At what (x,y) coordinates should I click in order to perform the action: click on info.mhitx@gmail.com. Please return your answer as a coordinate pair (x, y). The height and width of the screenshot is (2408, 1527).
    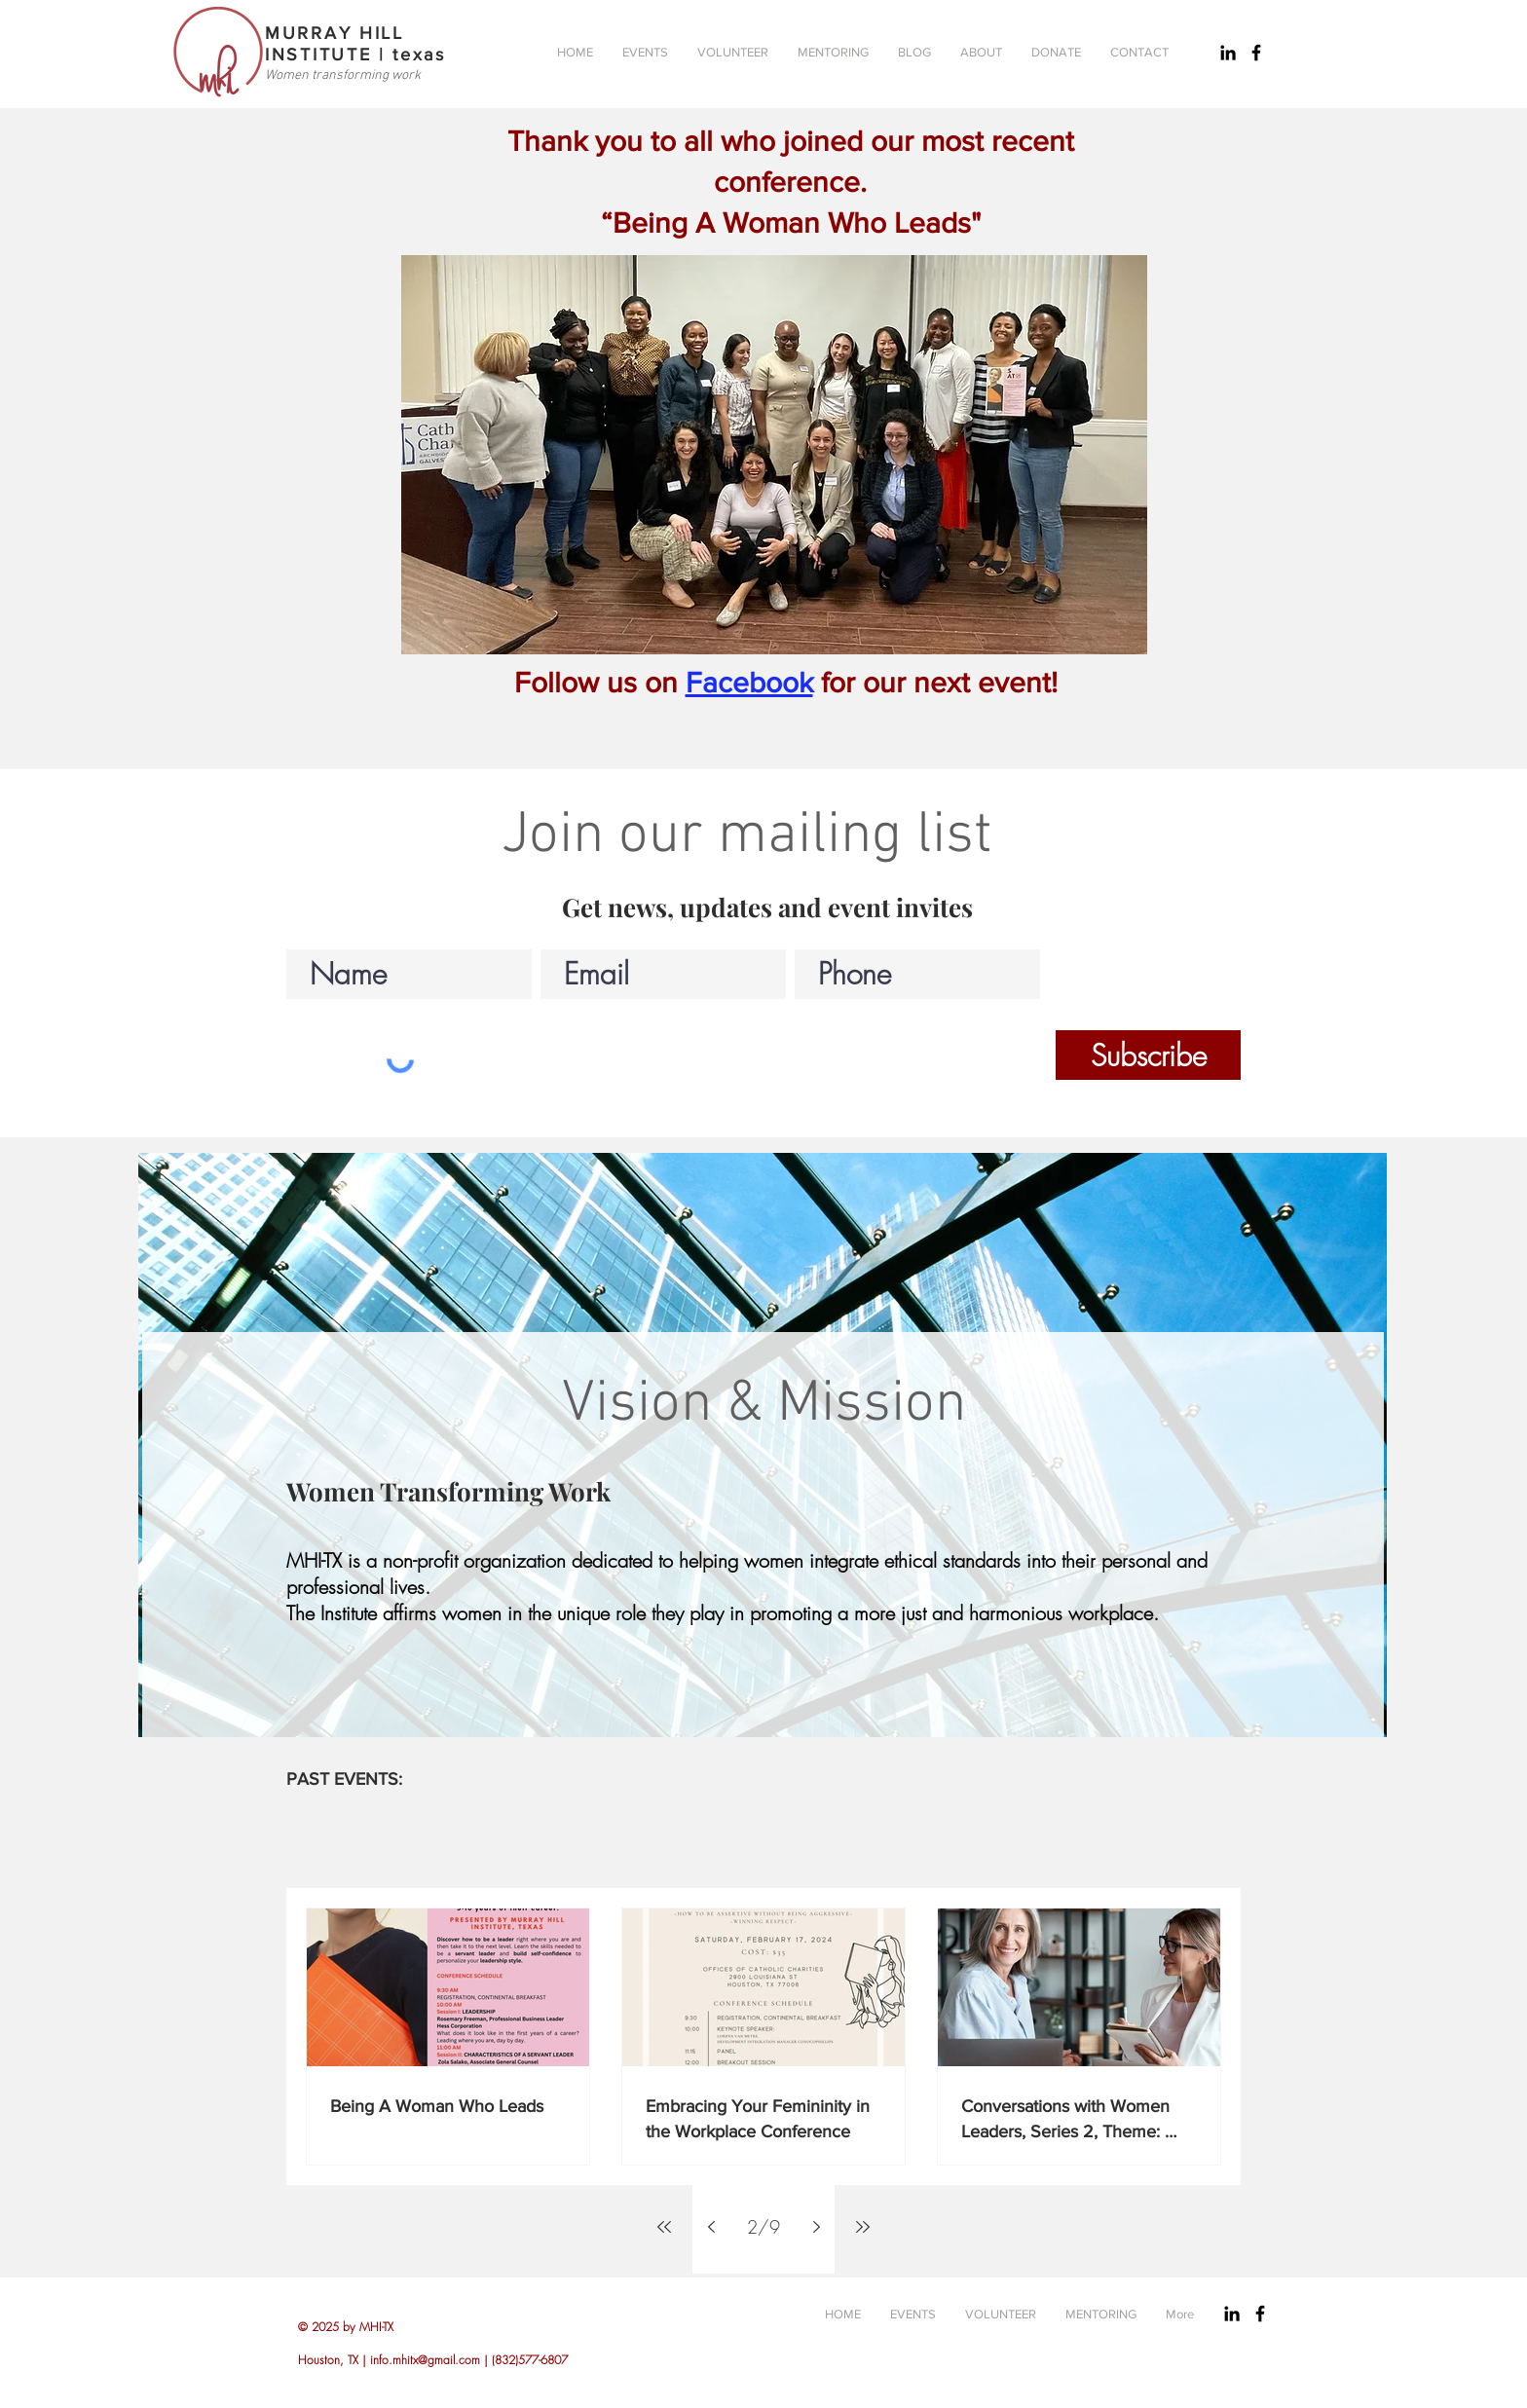
    Looking at the image, I should click on (425, 2360).